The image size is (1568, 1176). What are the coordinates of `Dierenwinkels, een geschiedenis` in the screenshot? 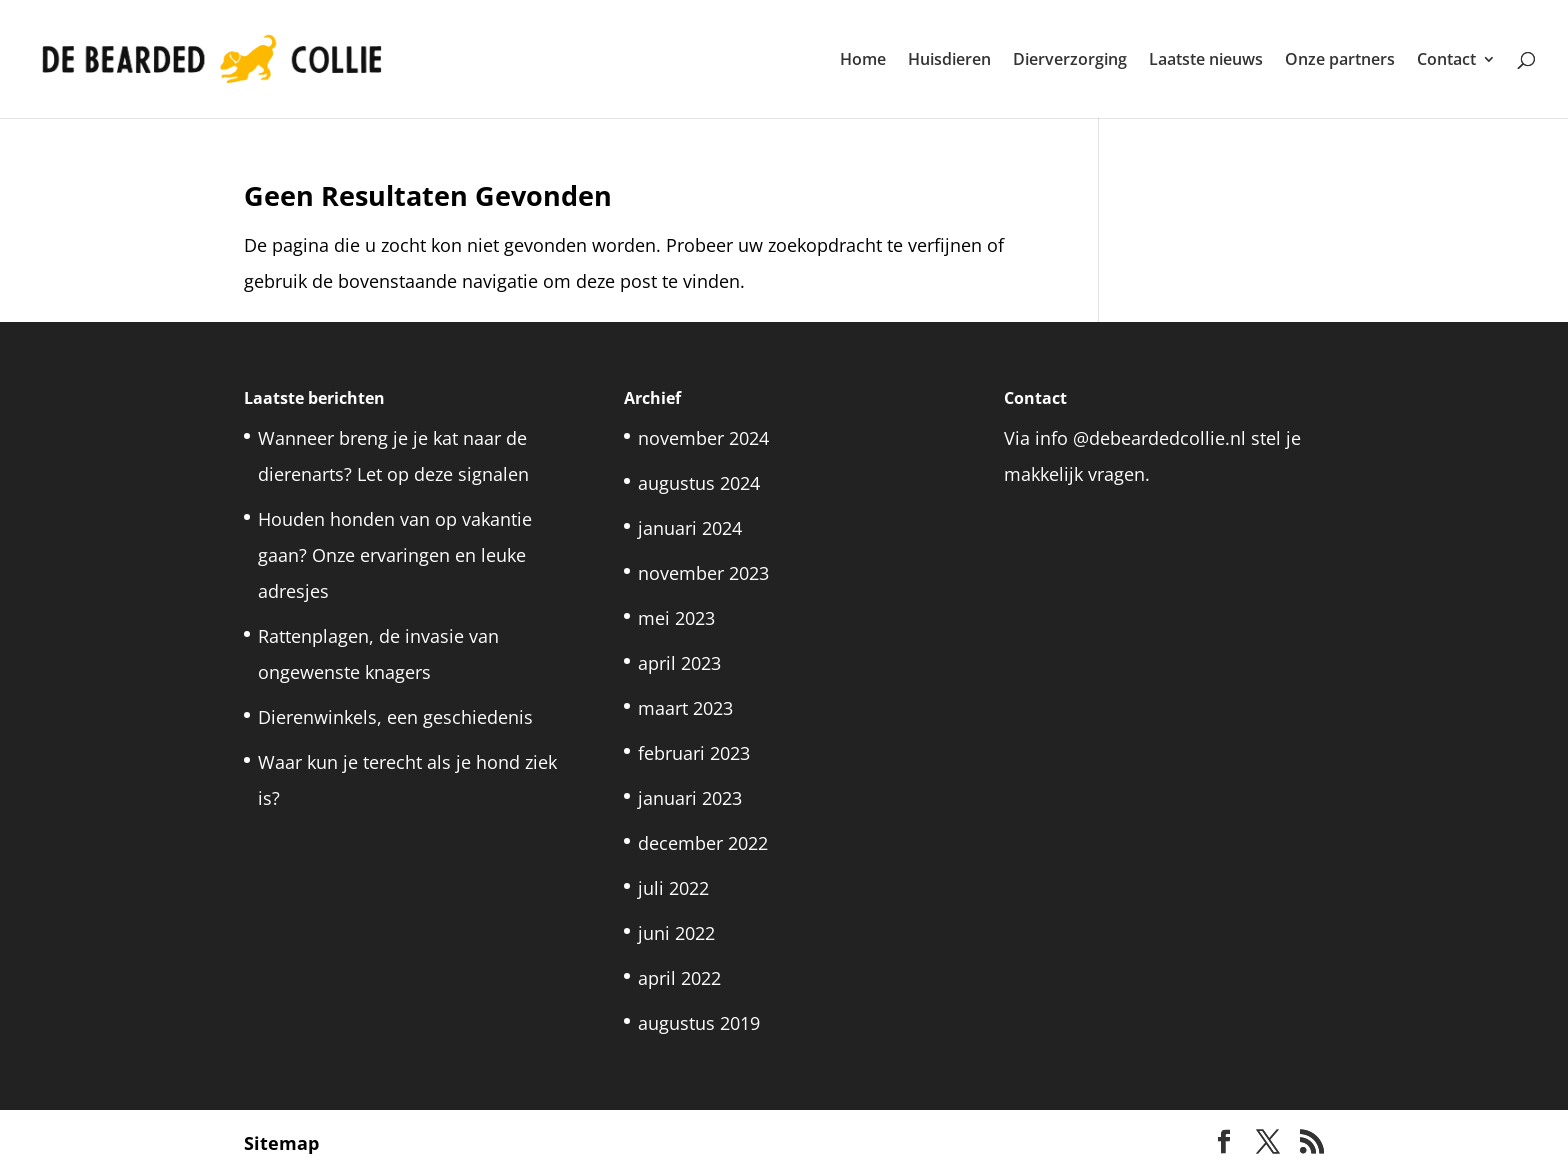 It's located at (398, 717).